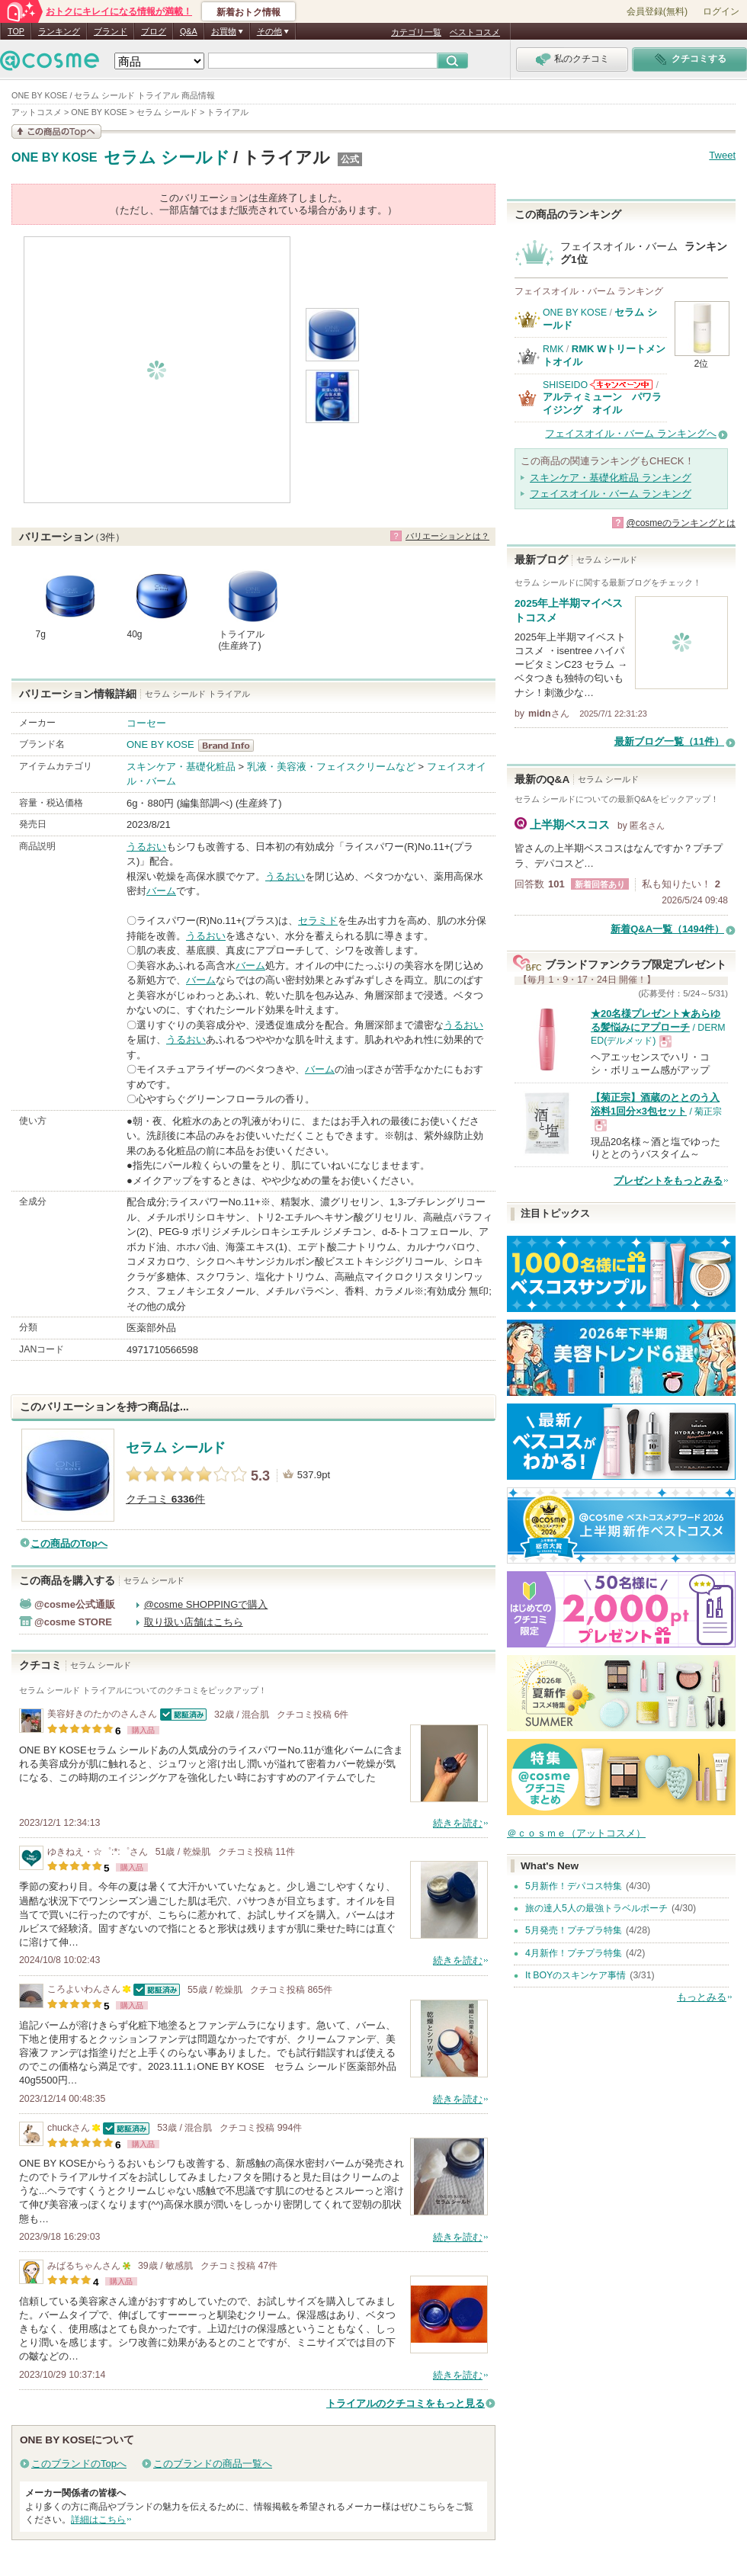 This screenshot has height=2576, width=747. I want to click on It BOYのスキンケア事情, so click(575, 1975).